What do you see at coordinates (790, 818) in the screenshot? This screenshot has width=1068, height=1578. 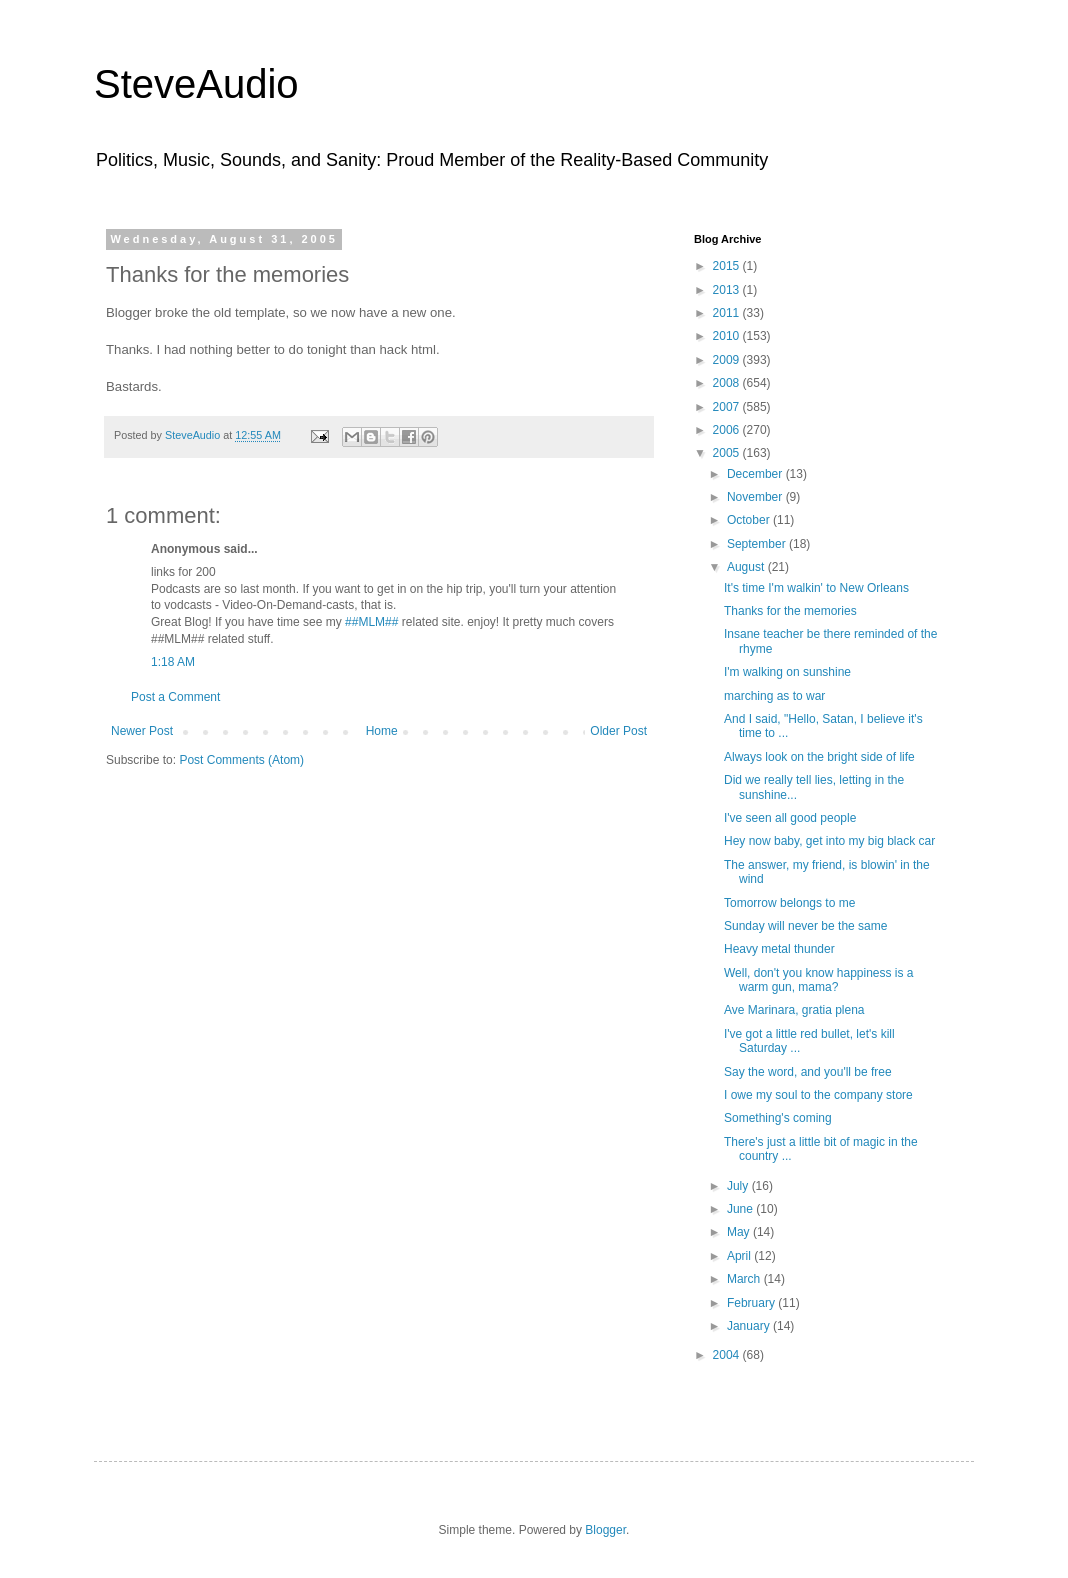 I see `I've seen all good people` at bounding box center [790, 818].